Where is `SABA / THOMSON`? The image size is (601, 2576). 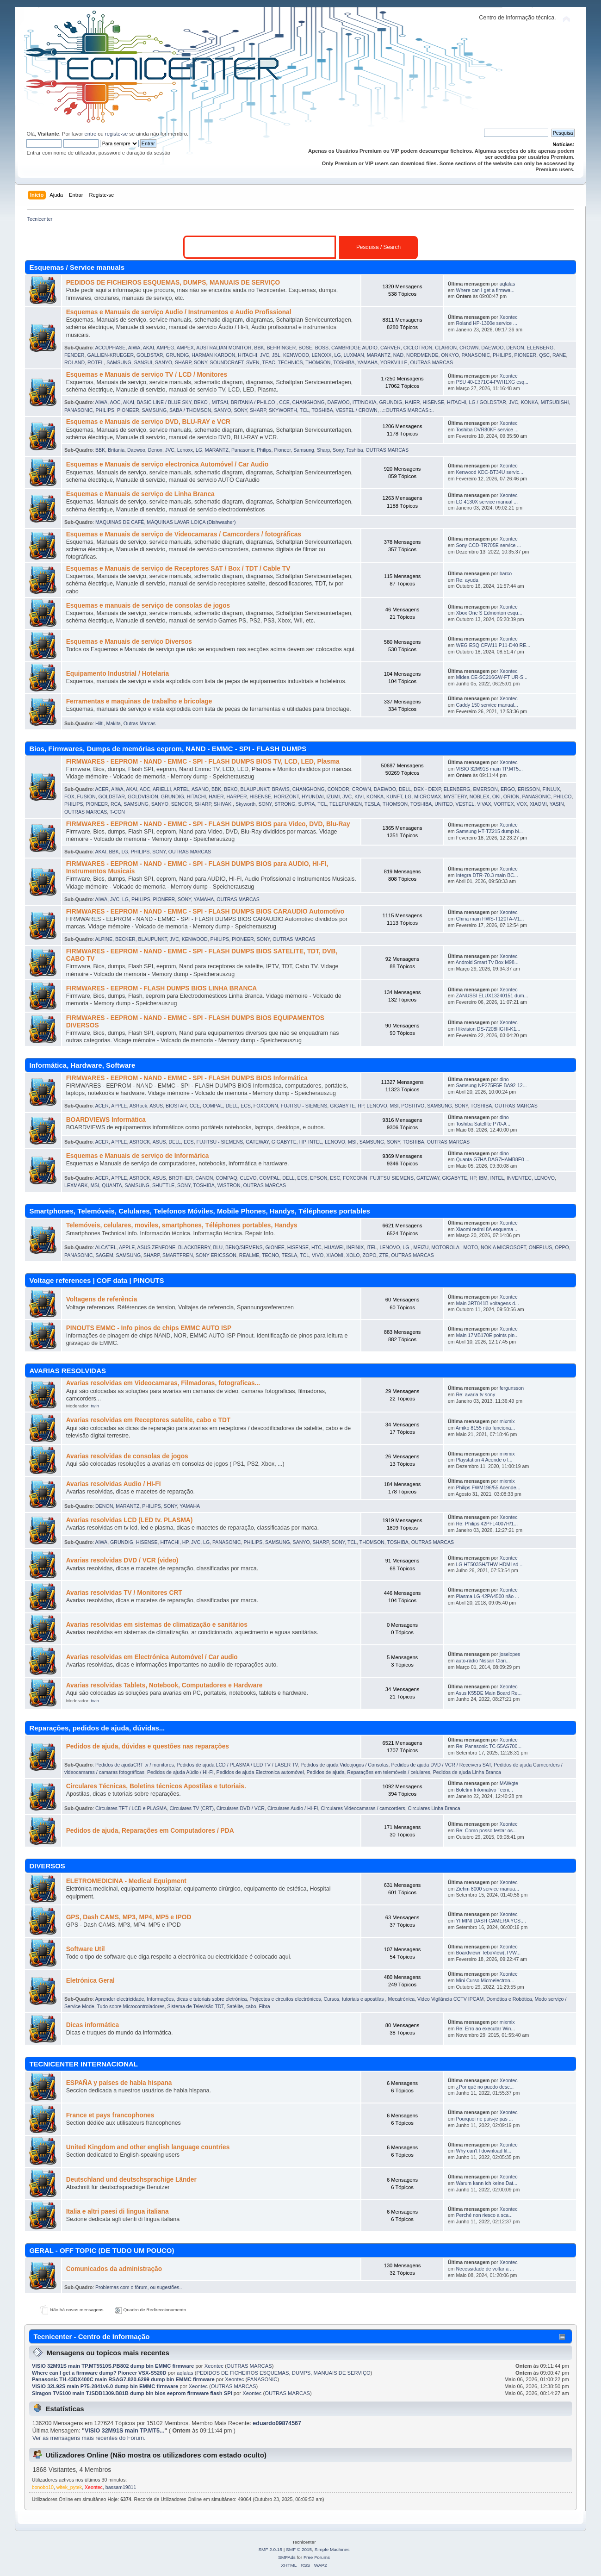 SABA / THOMSON is located at coordinates (190, 410).